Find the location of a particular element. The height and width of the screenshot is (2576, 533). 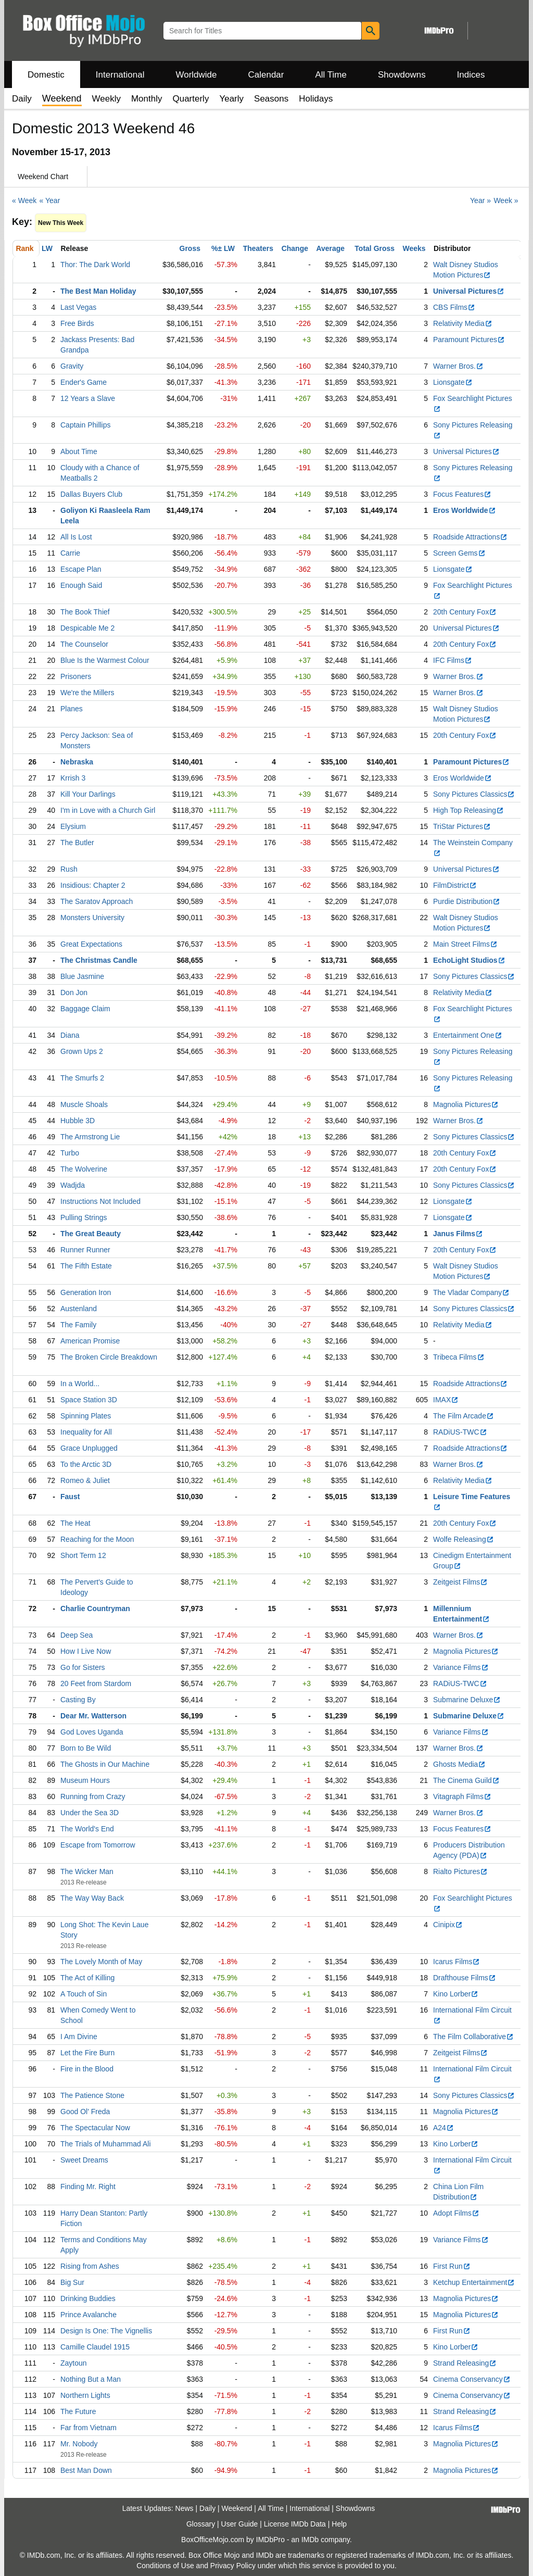

The Heat is located at coordinates (75, 1523).